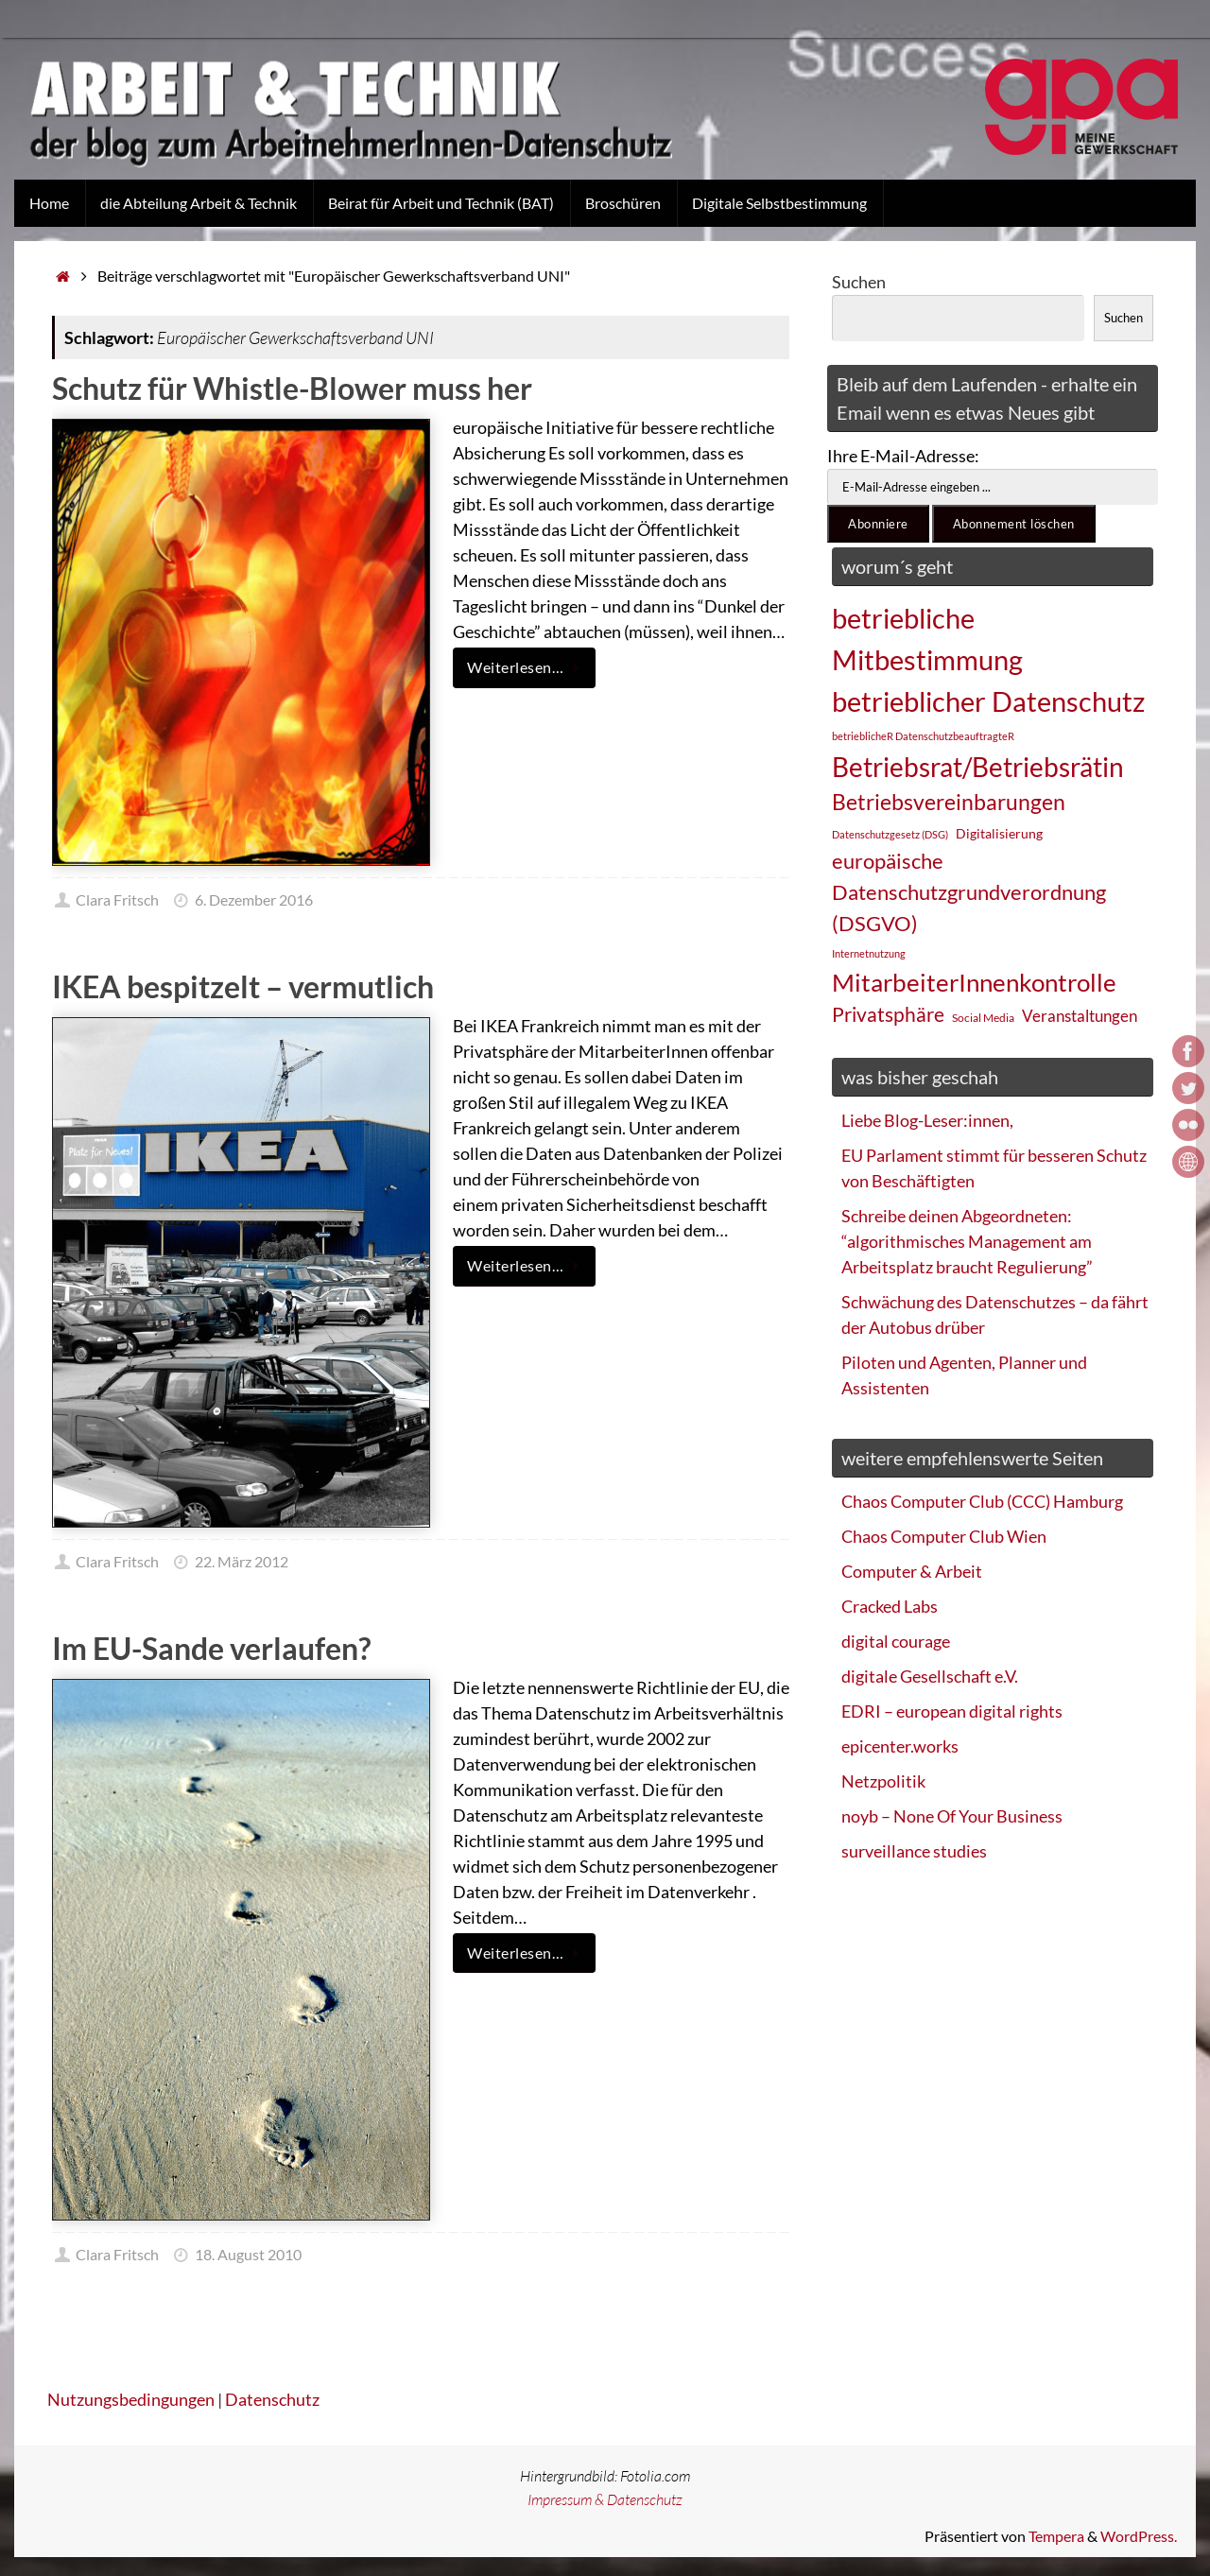 The width and height of the screenshot is (1210, 2576). What do you see at coordinates (967, 1241) in the screenshot?
I see `Schreibe deinen Abgeordneten: “algorithmisches Management am Arbeitsplatz braucht Regulierung”` at bounding box center [967, 1241].